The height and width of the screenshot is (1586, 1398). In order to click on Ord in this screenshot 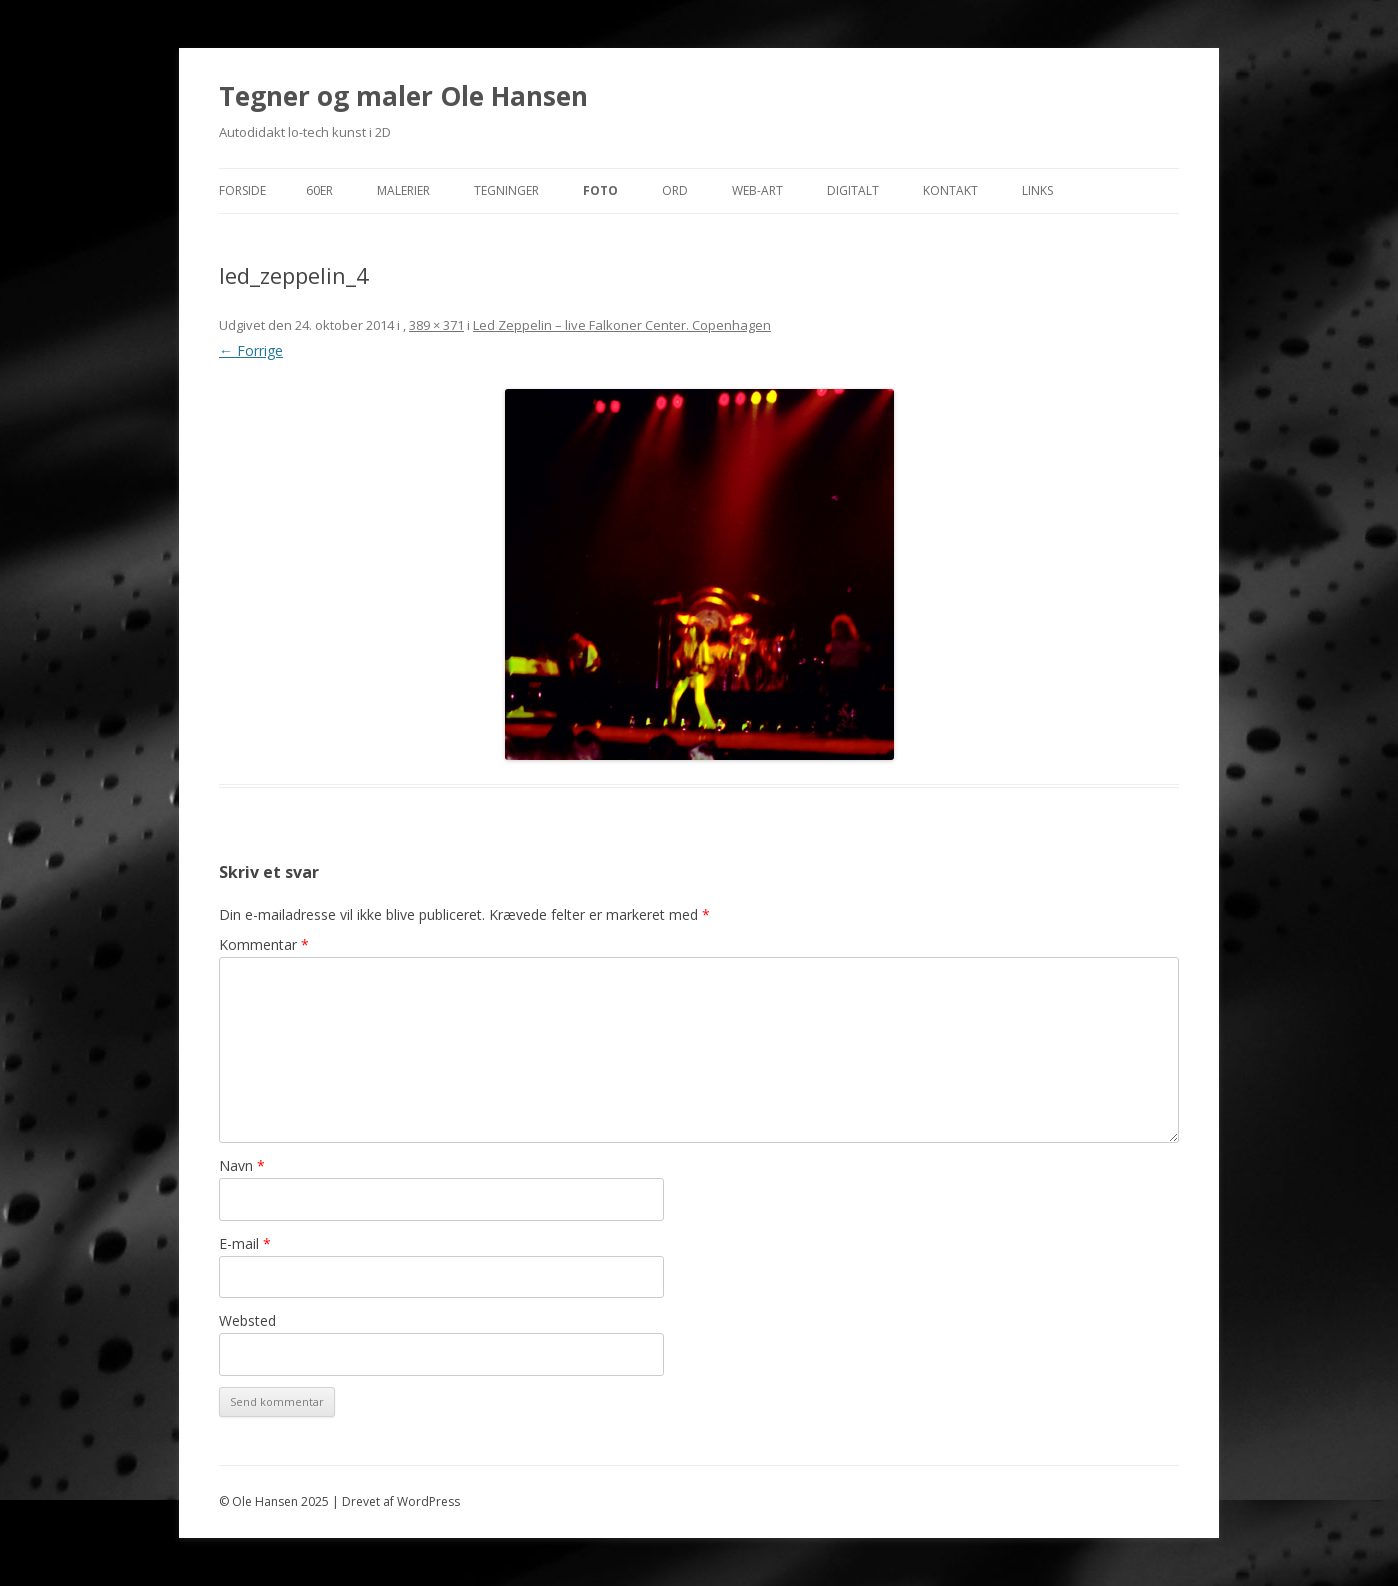, I will do `click(675, 190)`.